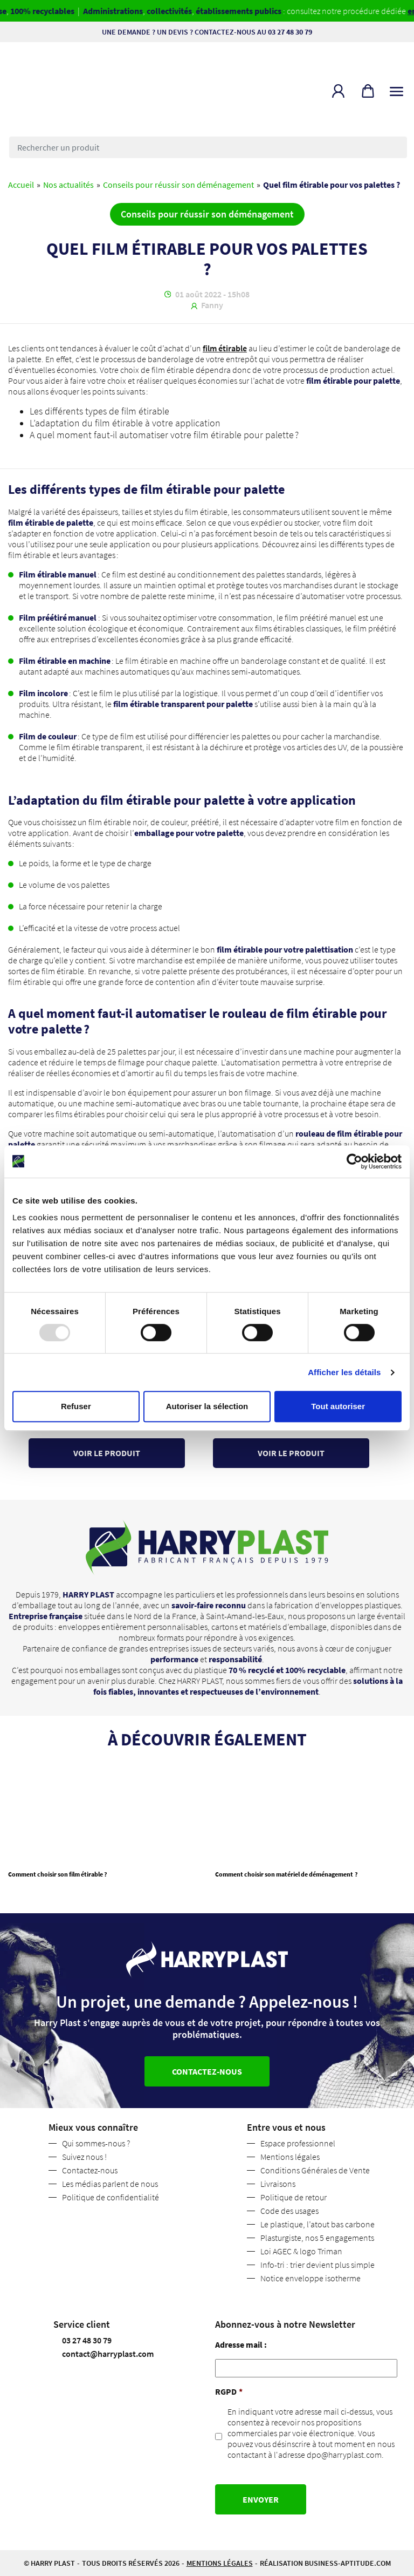 The height and width of the screenshot is (2576, 414). What do you see at coordinates (344, 1372) in the screenshot?
I see `Afficher les détails` at bounding box center [344, 1372].